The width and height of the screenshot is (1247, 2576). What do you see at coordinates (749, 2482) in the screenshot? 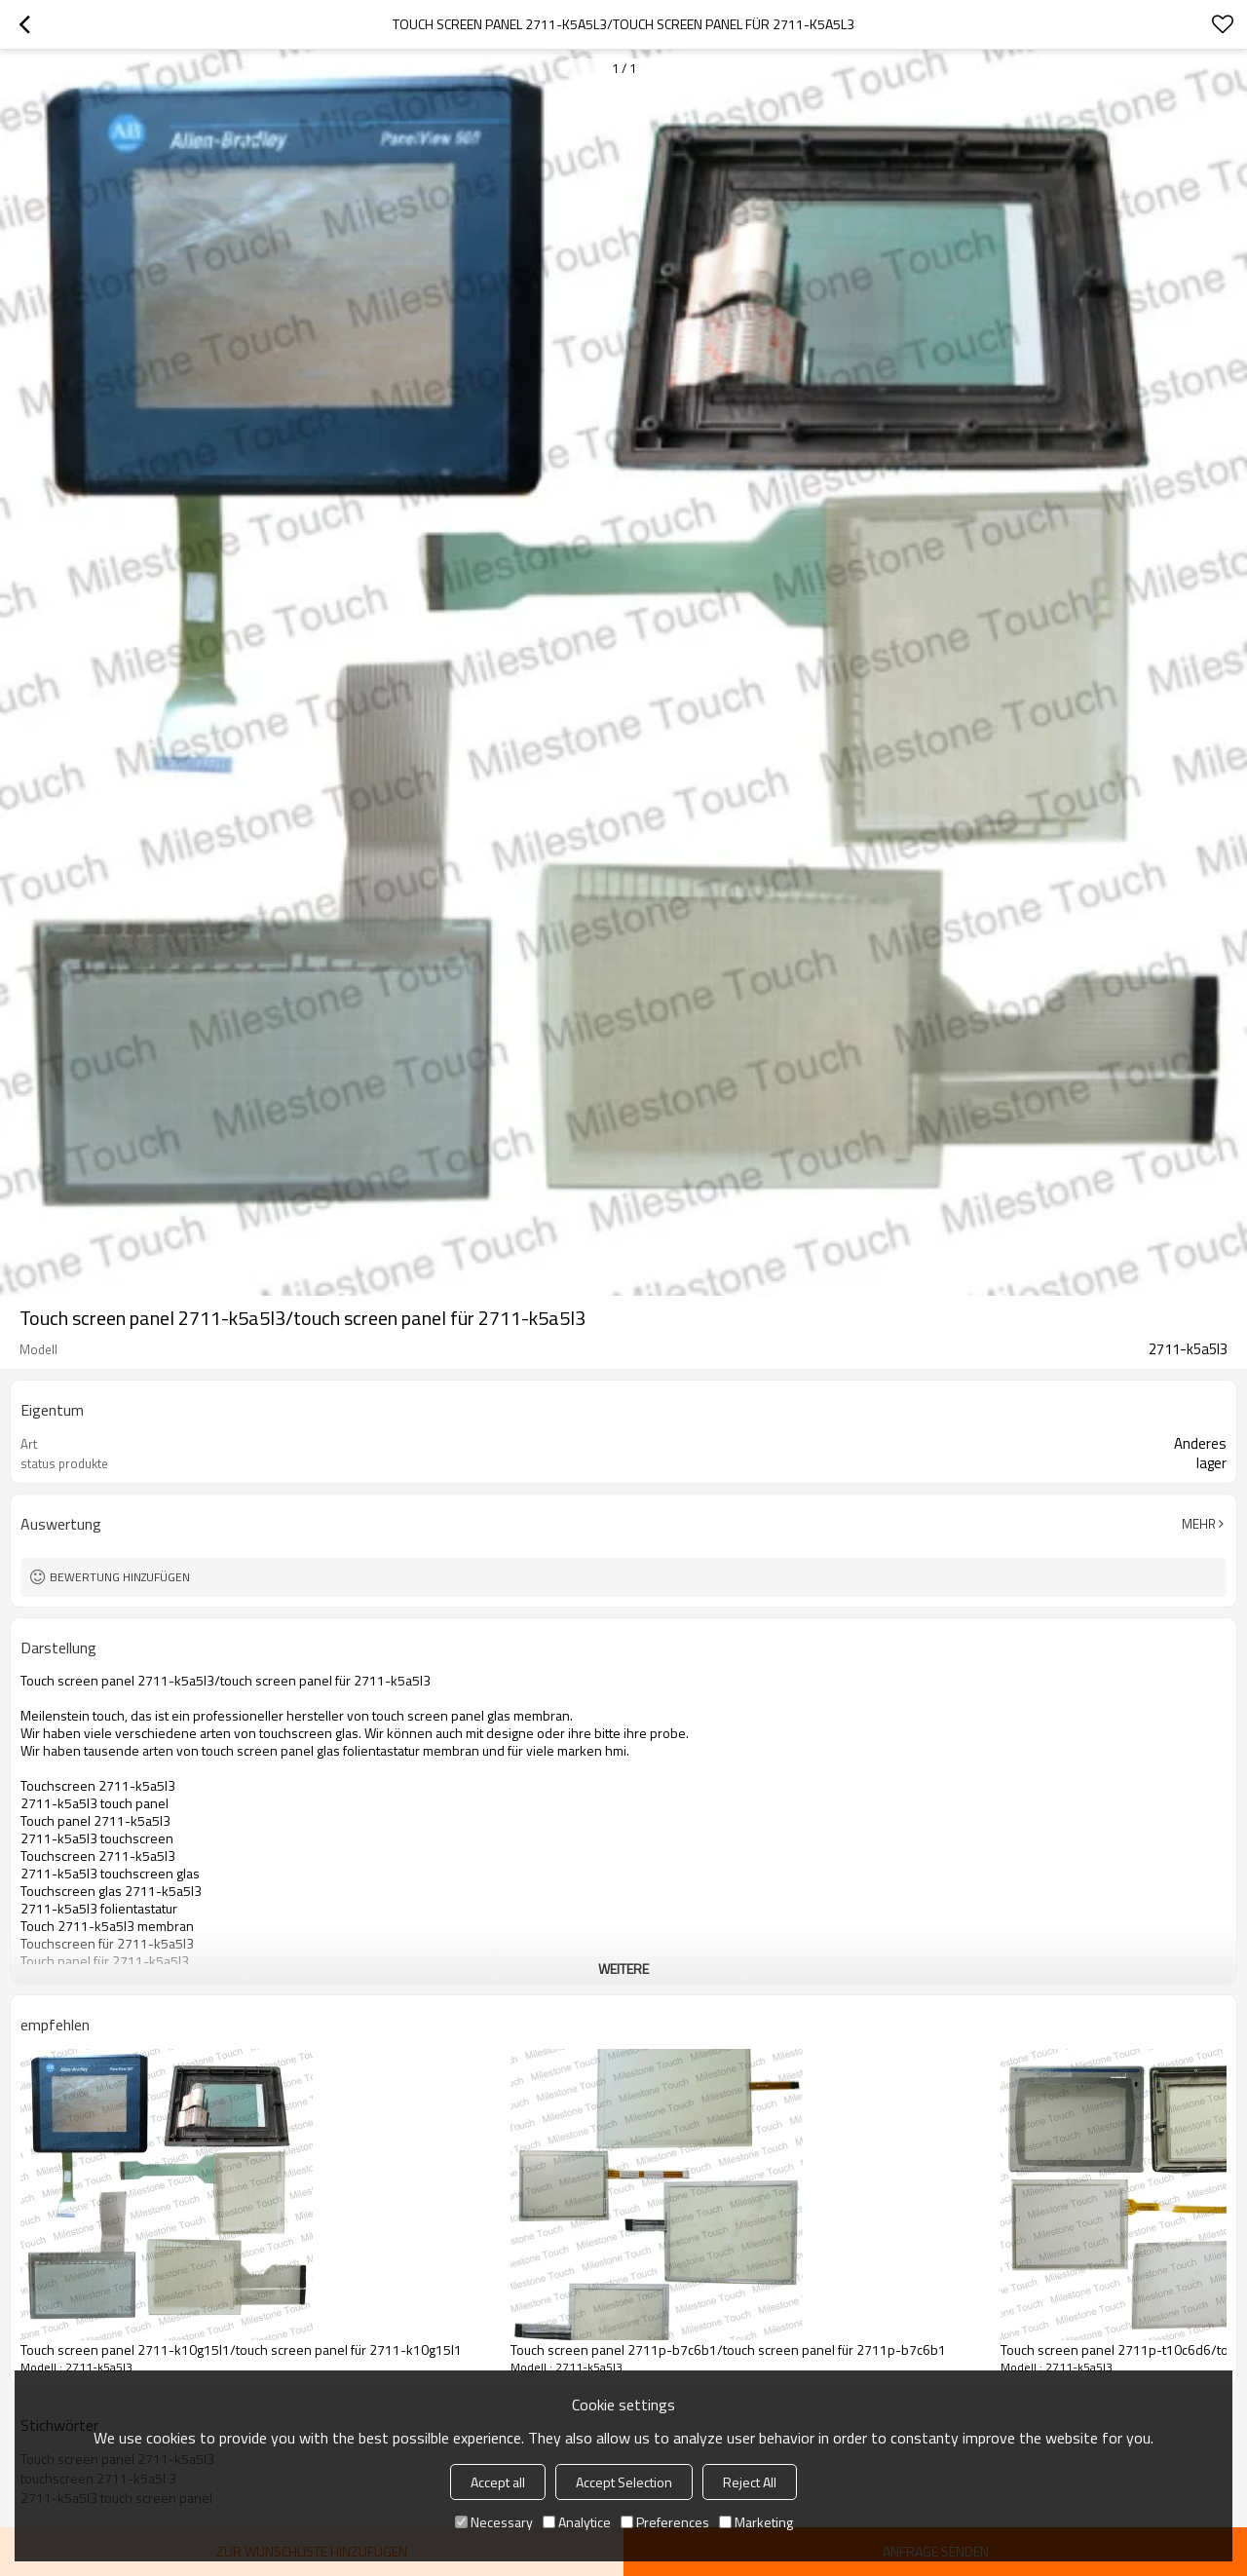
I see `Reject All` at bounding box center [749, 2482].